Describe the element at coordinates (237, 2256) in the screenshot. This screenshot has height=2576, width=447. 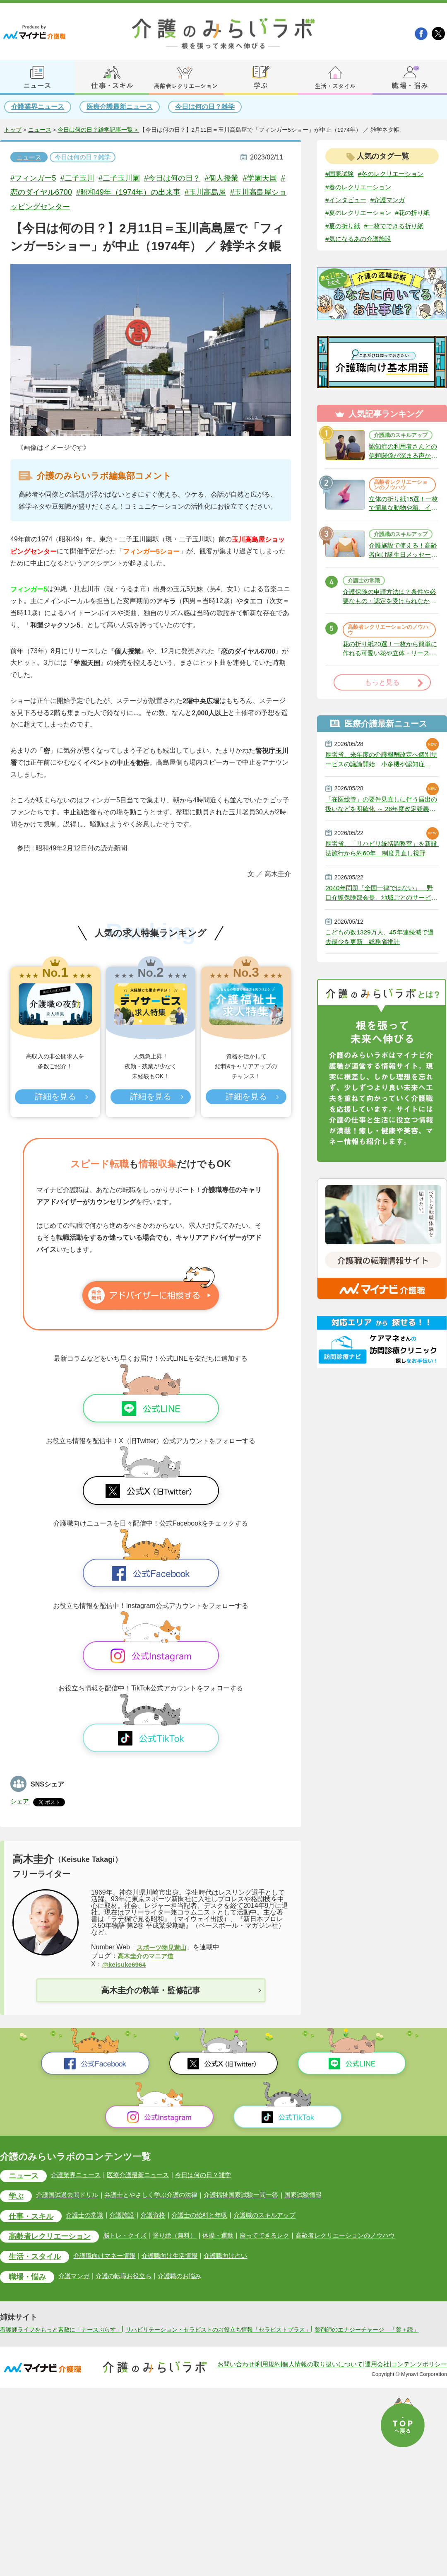
I see `介護職向け占い` at that location.